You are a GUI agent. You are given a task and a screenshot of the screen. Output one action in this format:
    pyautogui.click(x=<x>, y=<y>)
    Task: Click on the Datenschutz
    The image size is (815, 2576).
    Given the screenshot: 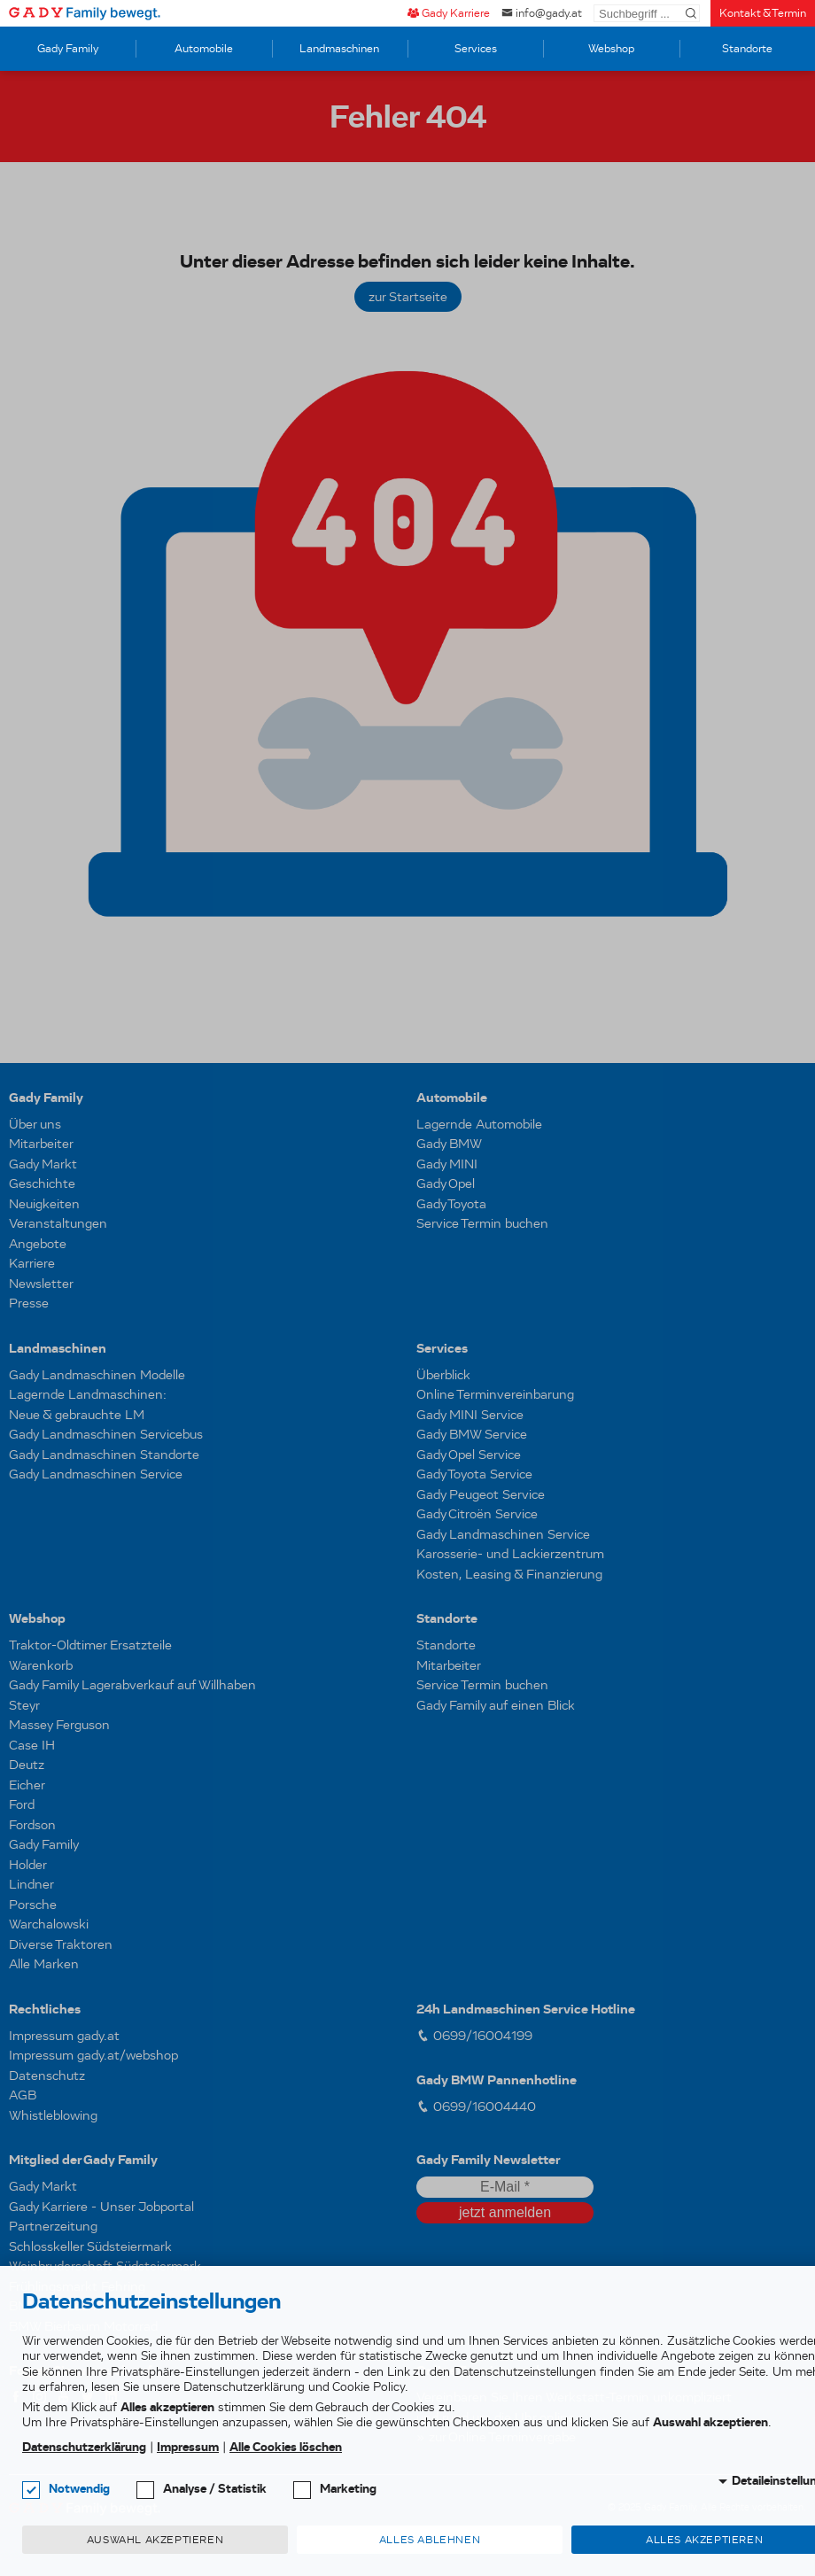 What is the action you would take?
    pyautogui.click(x=47, y=2075)
    